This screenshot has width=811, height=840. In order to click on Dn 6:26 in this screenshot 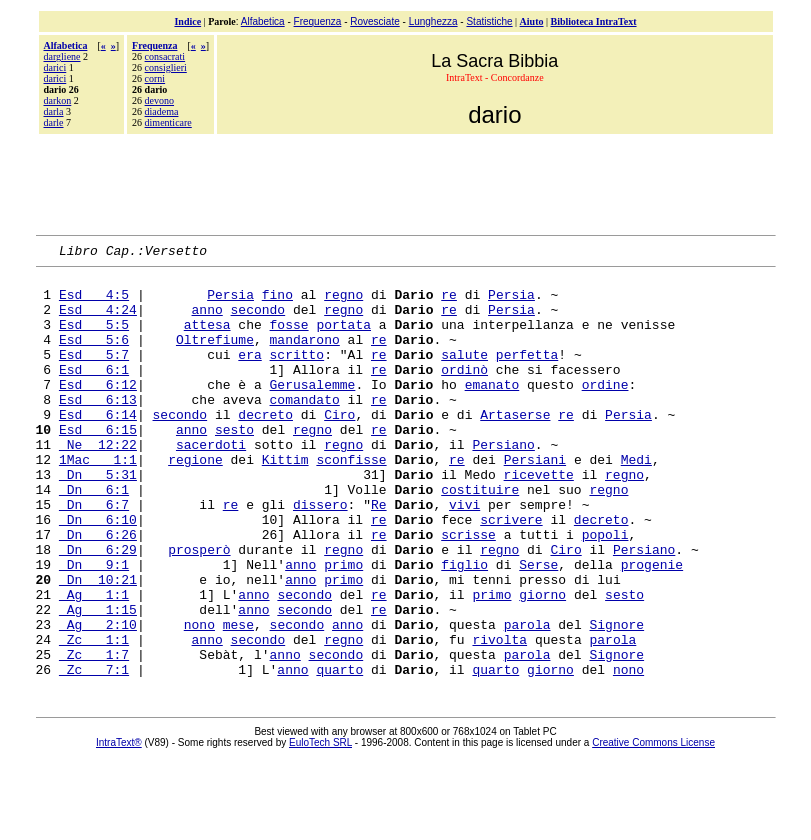, I will do `click(98, 591)`.